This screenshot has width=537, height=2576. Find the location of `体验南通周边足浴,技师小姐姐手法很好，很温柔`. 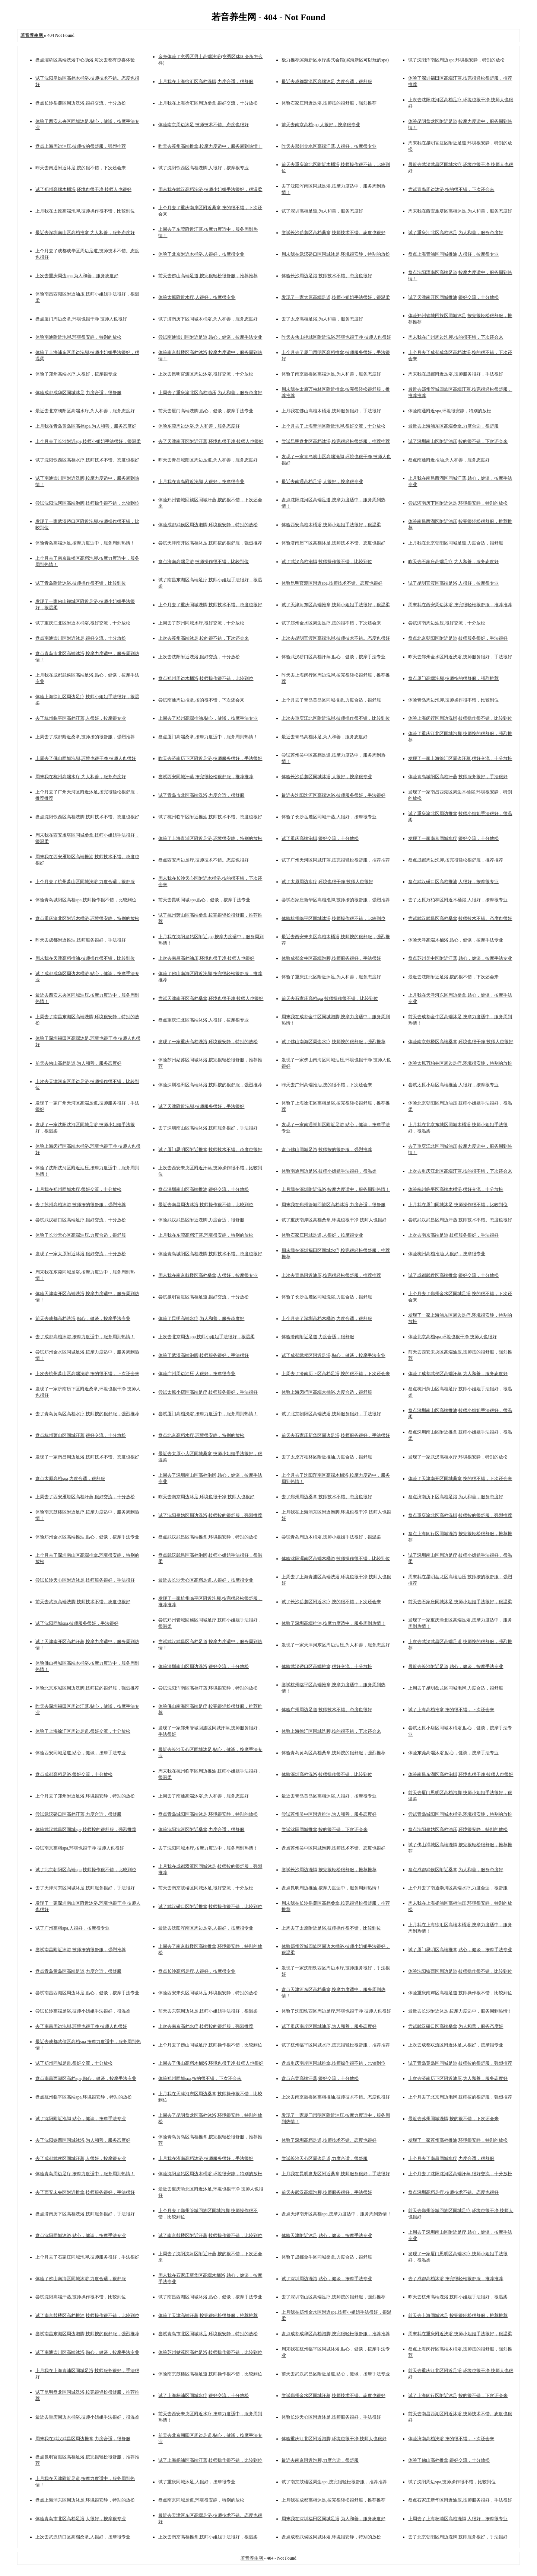

体验南通周边足浴,技师小姐姐手法很好，很温柔 is located at coordinates (329, 1171).